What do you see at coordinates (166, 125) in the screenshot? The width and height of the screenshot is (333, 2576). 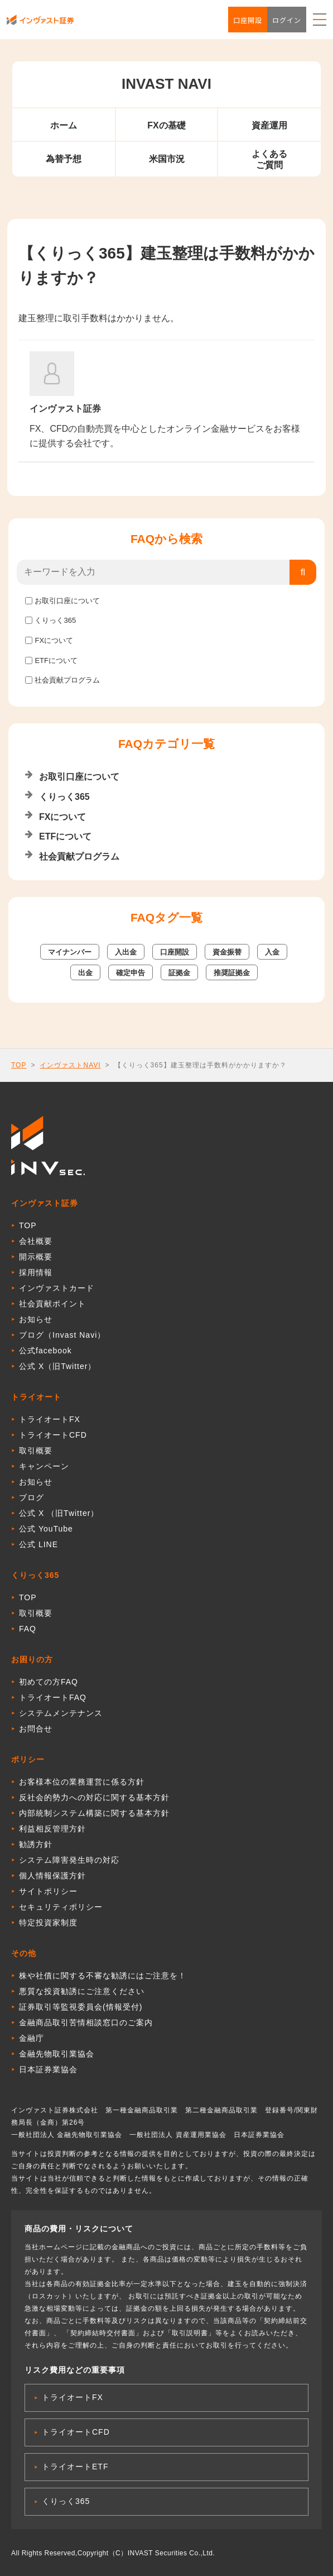 I see `FXの基礎` at bounding box center [166, 125].